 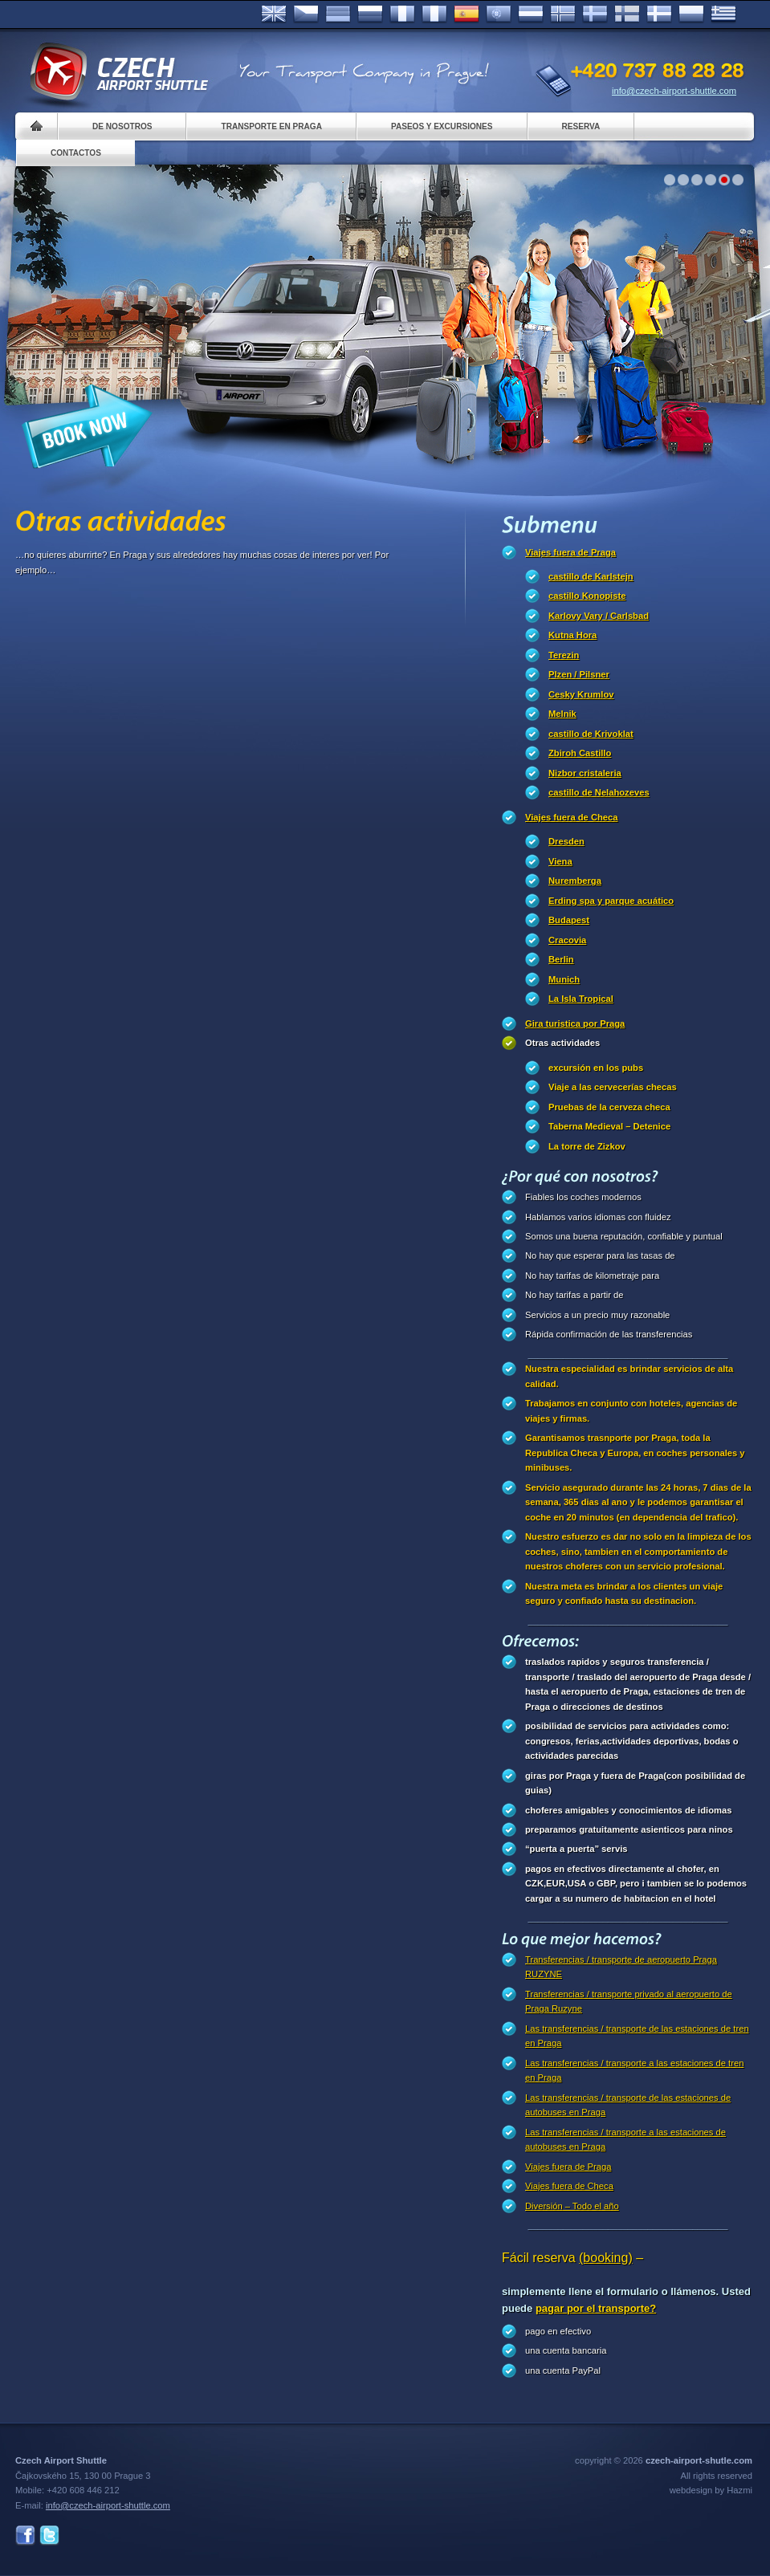 I want to click on Português, so click(x=498, y=14).